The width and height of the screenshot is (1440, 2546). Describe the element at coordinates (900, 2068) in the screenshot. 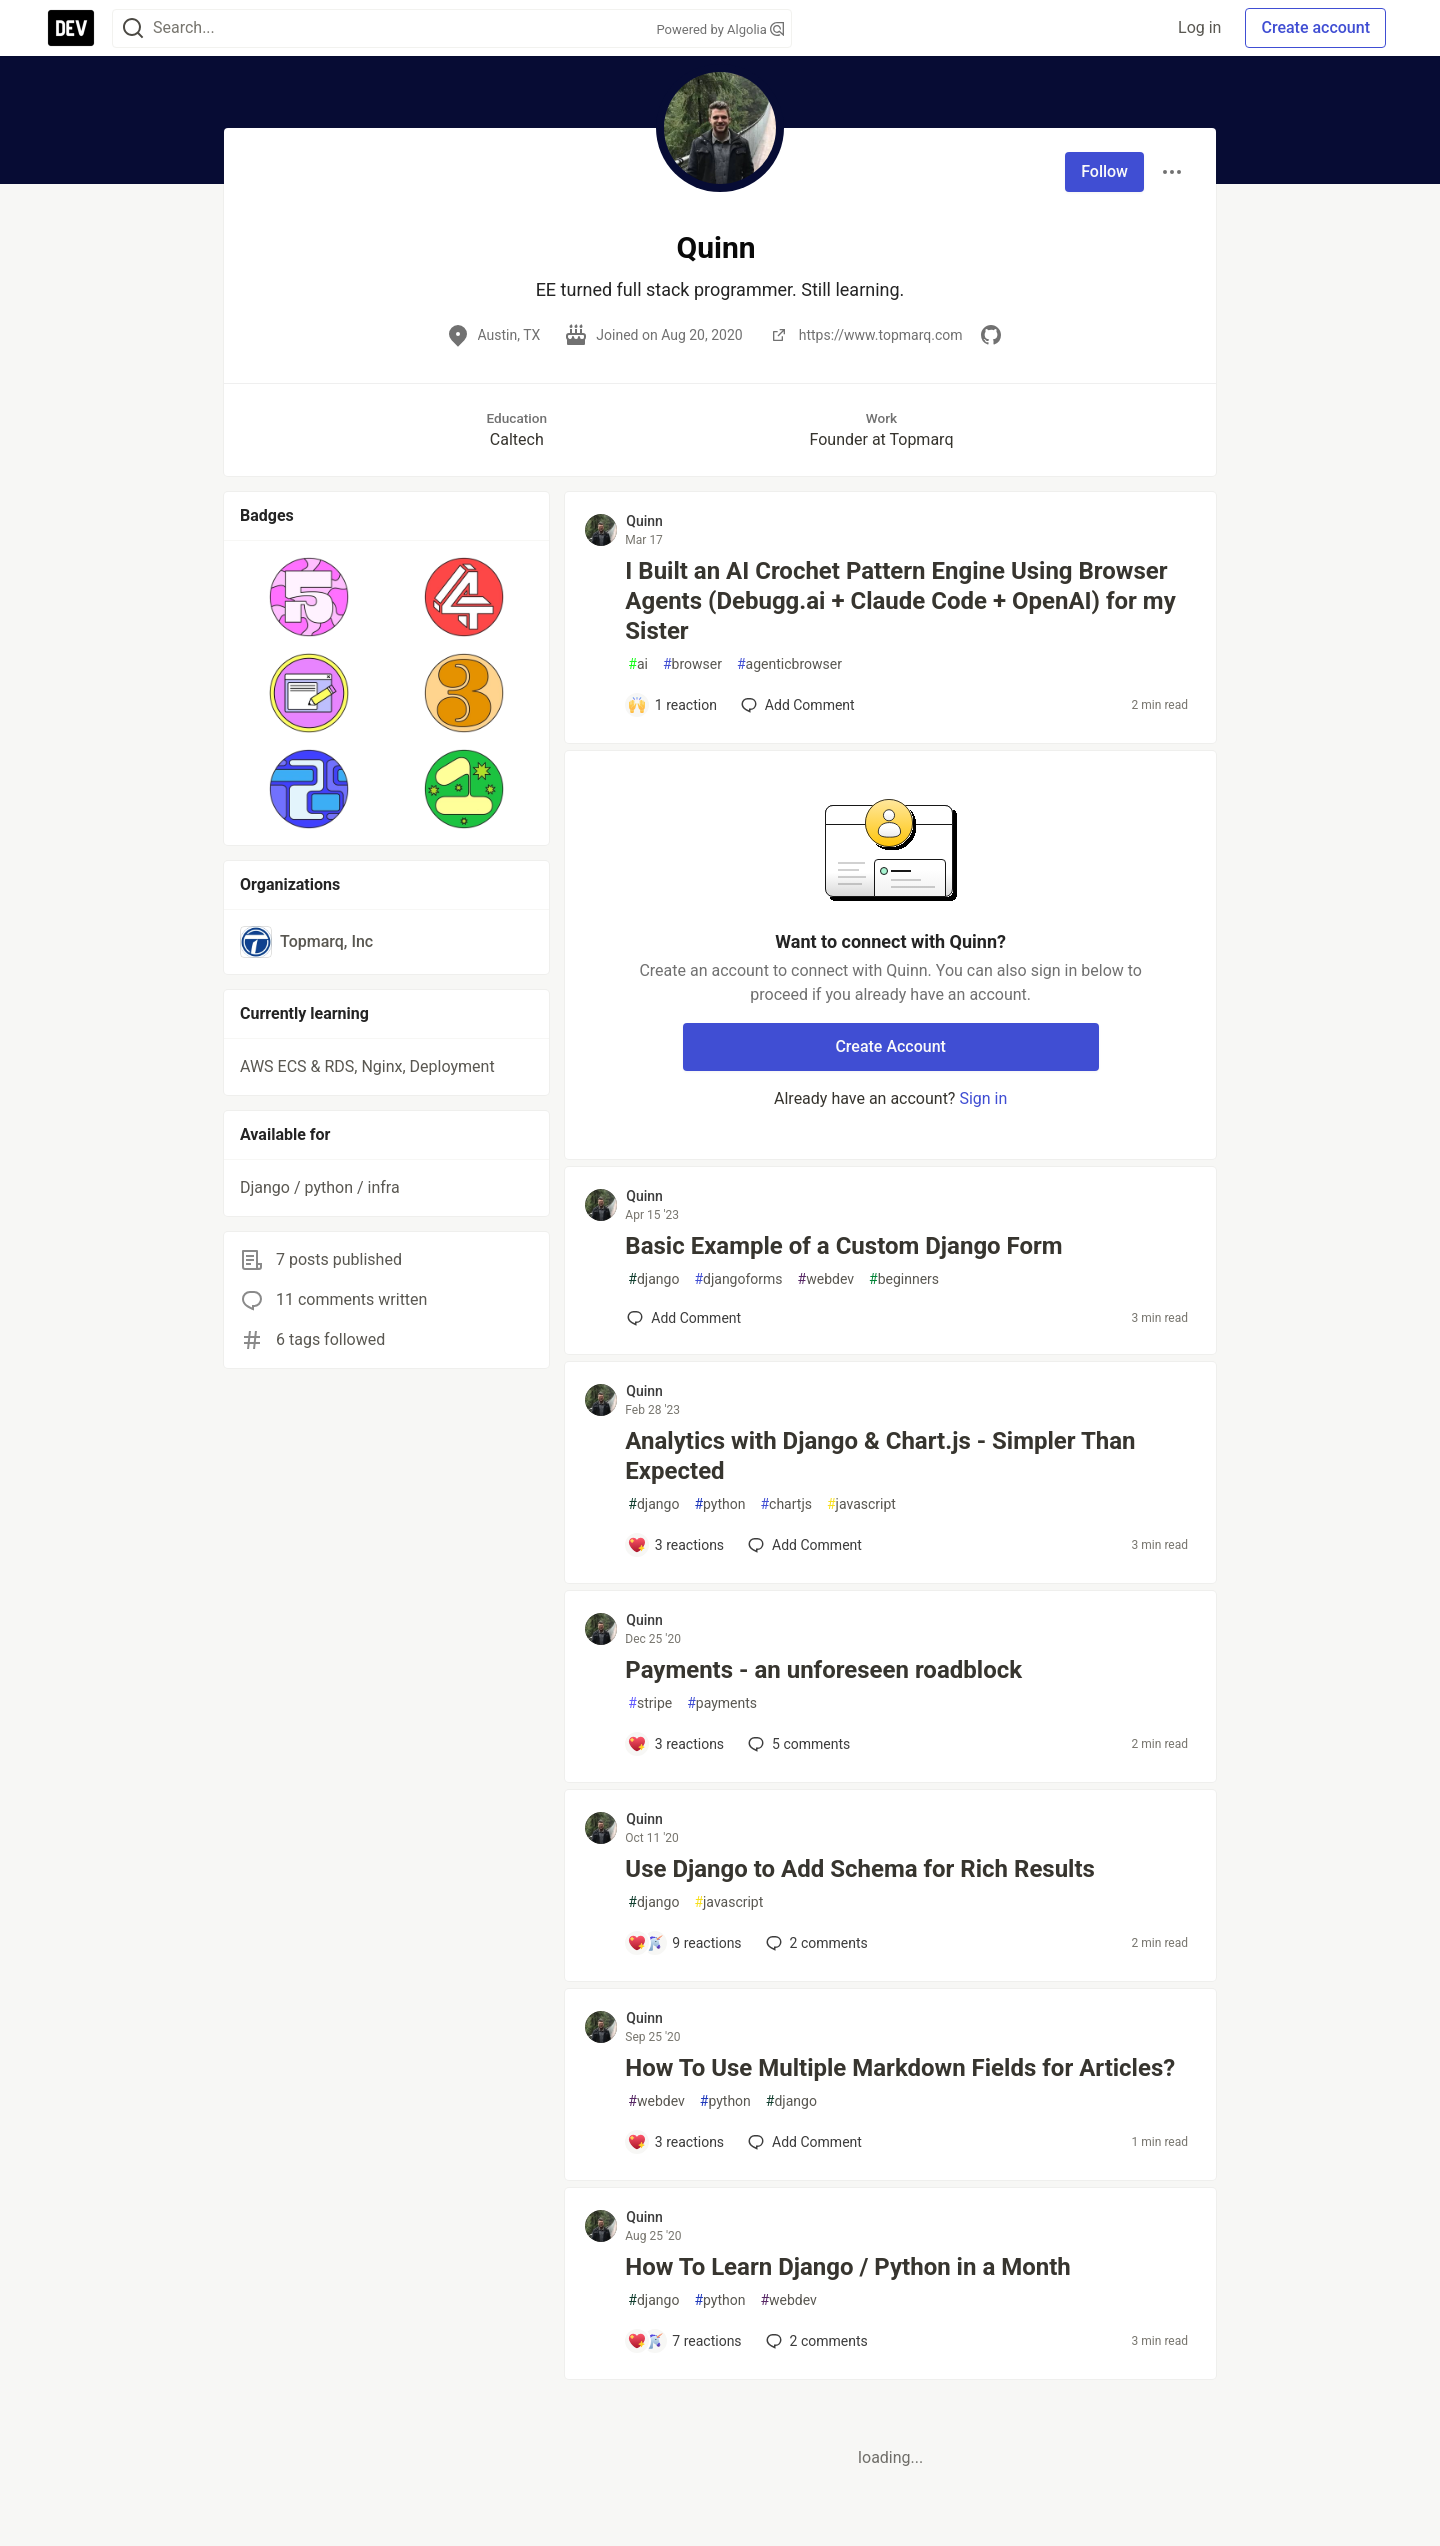

I see `How To Use Multiple Markdown Fields for Articles?` at that location.